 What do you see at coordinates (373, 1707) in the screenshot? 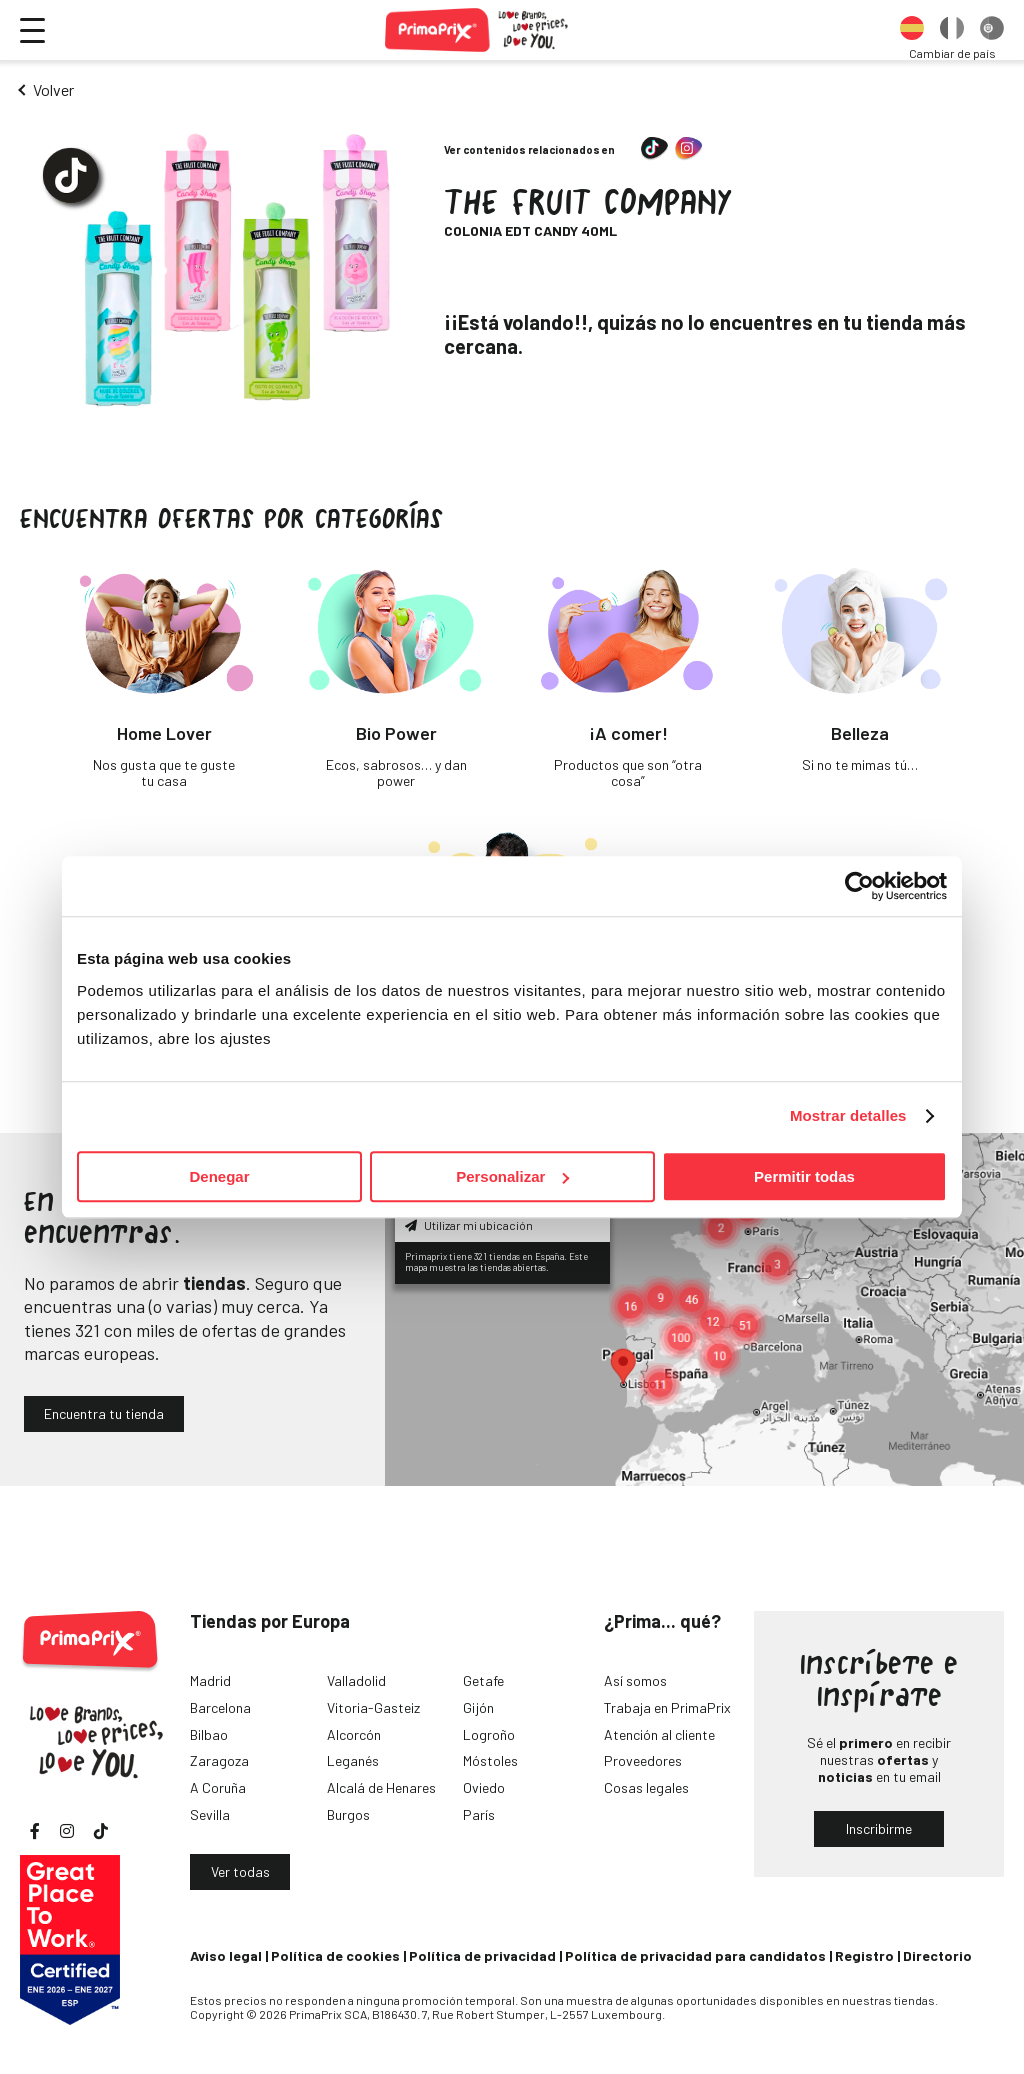
I see `Vitoria-Gasteiz` at bounding box center [373, 1707].